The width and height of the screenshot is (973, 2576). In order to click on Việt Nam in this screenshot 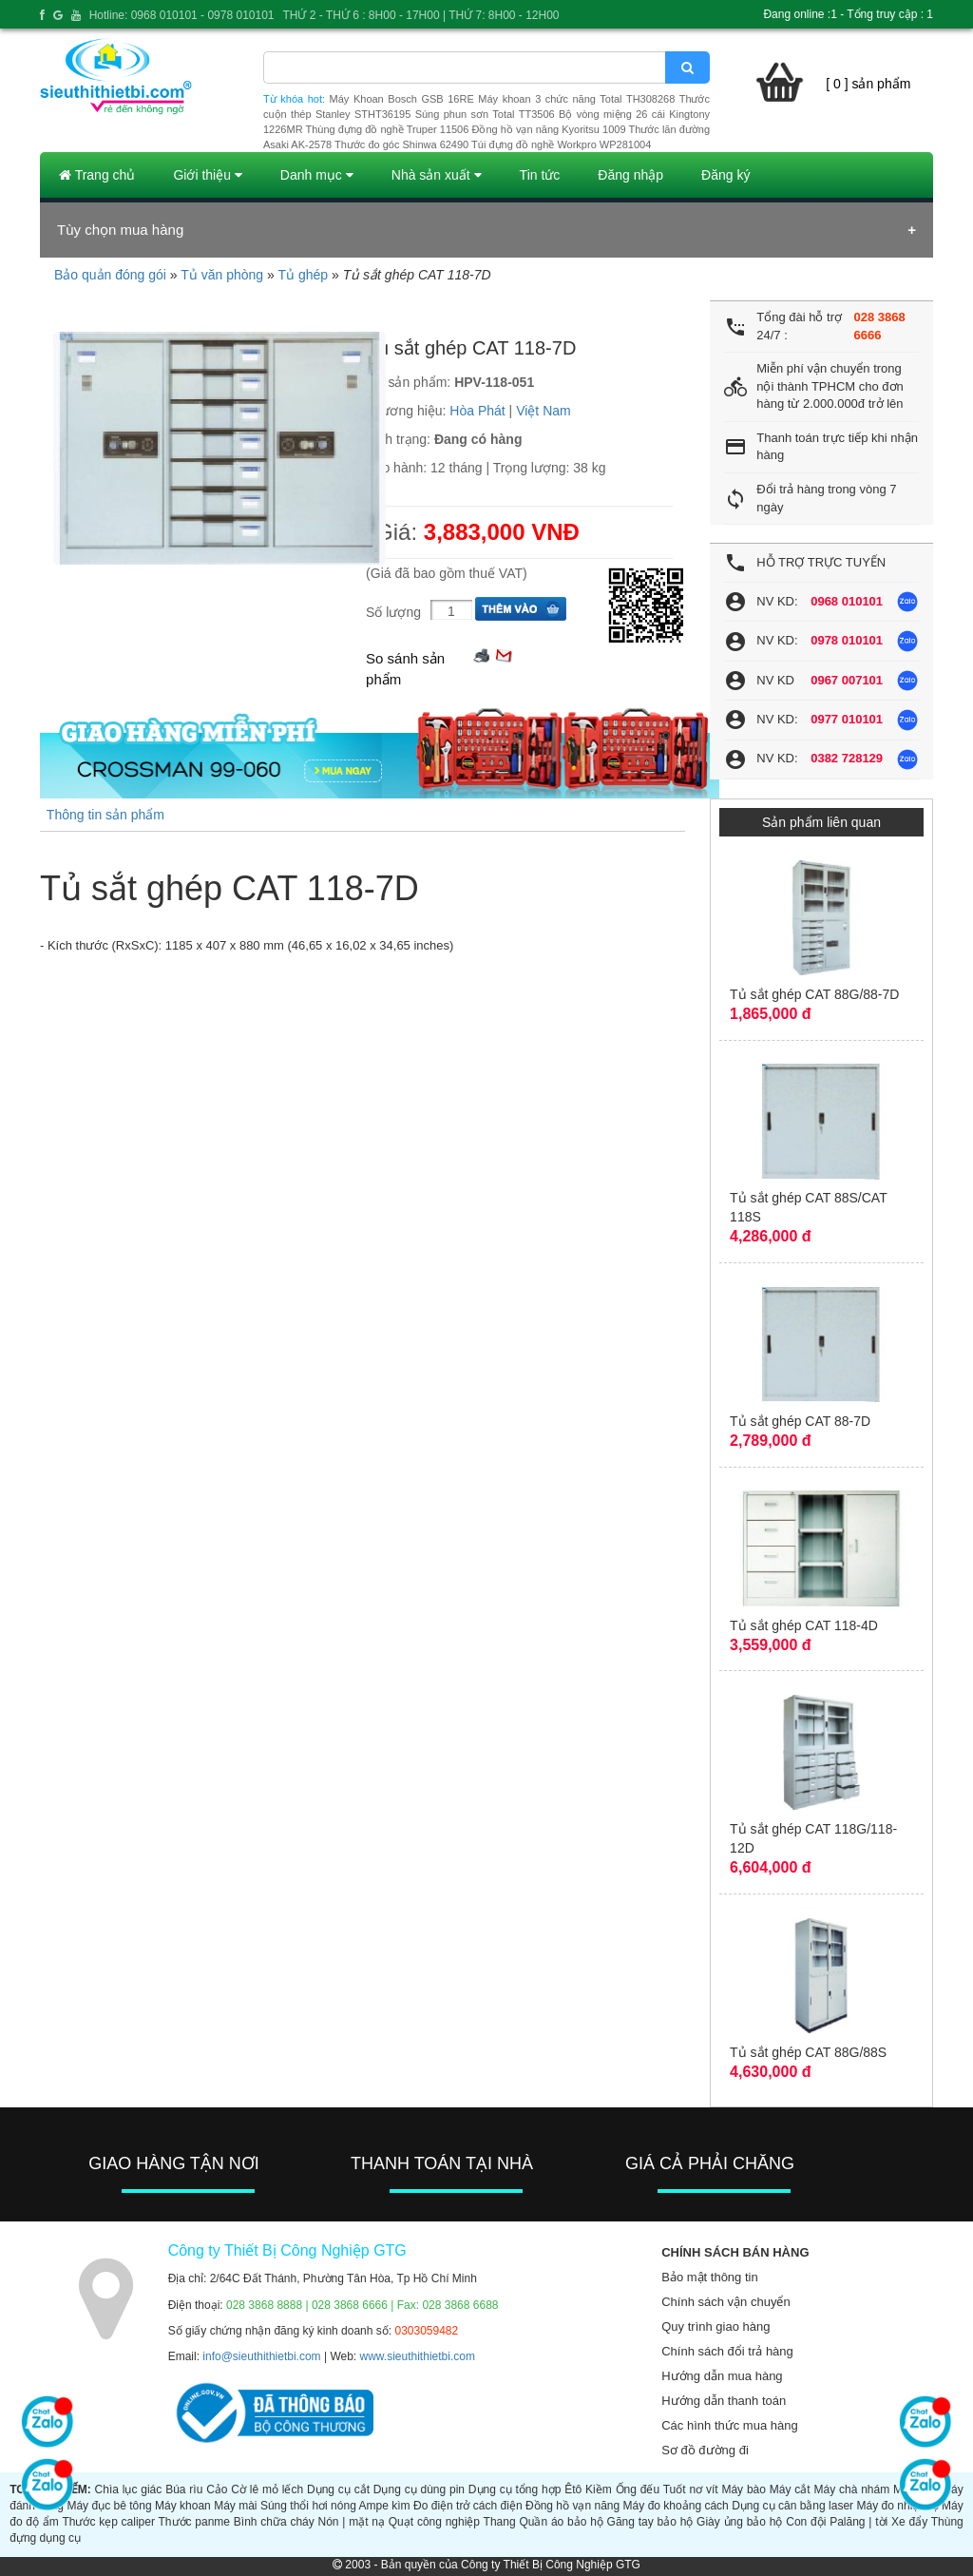, I will do `click(543, 410)`.